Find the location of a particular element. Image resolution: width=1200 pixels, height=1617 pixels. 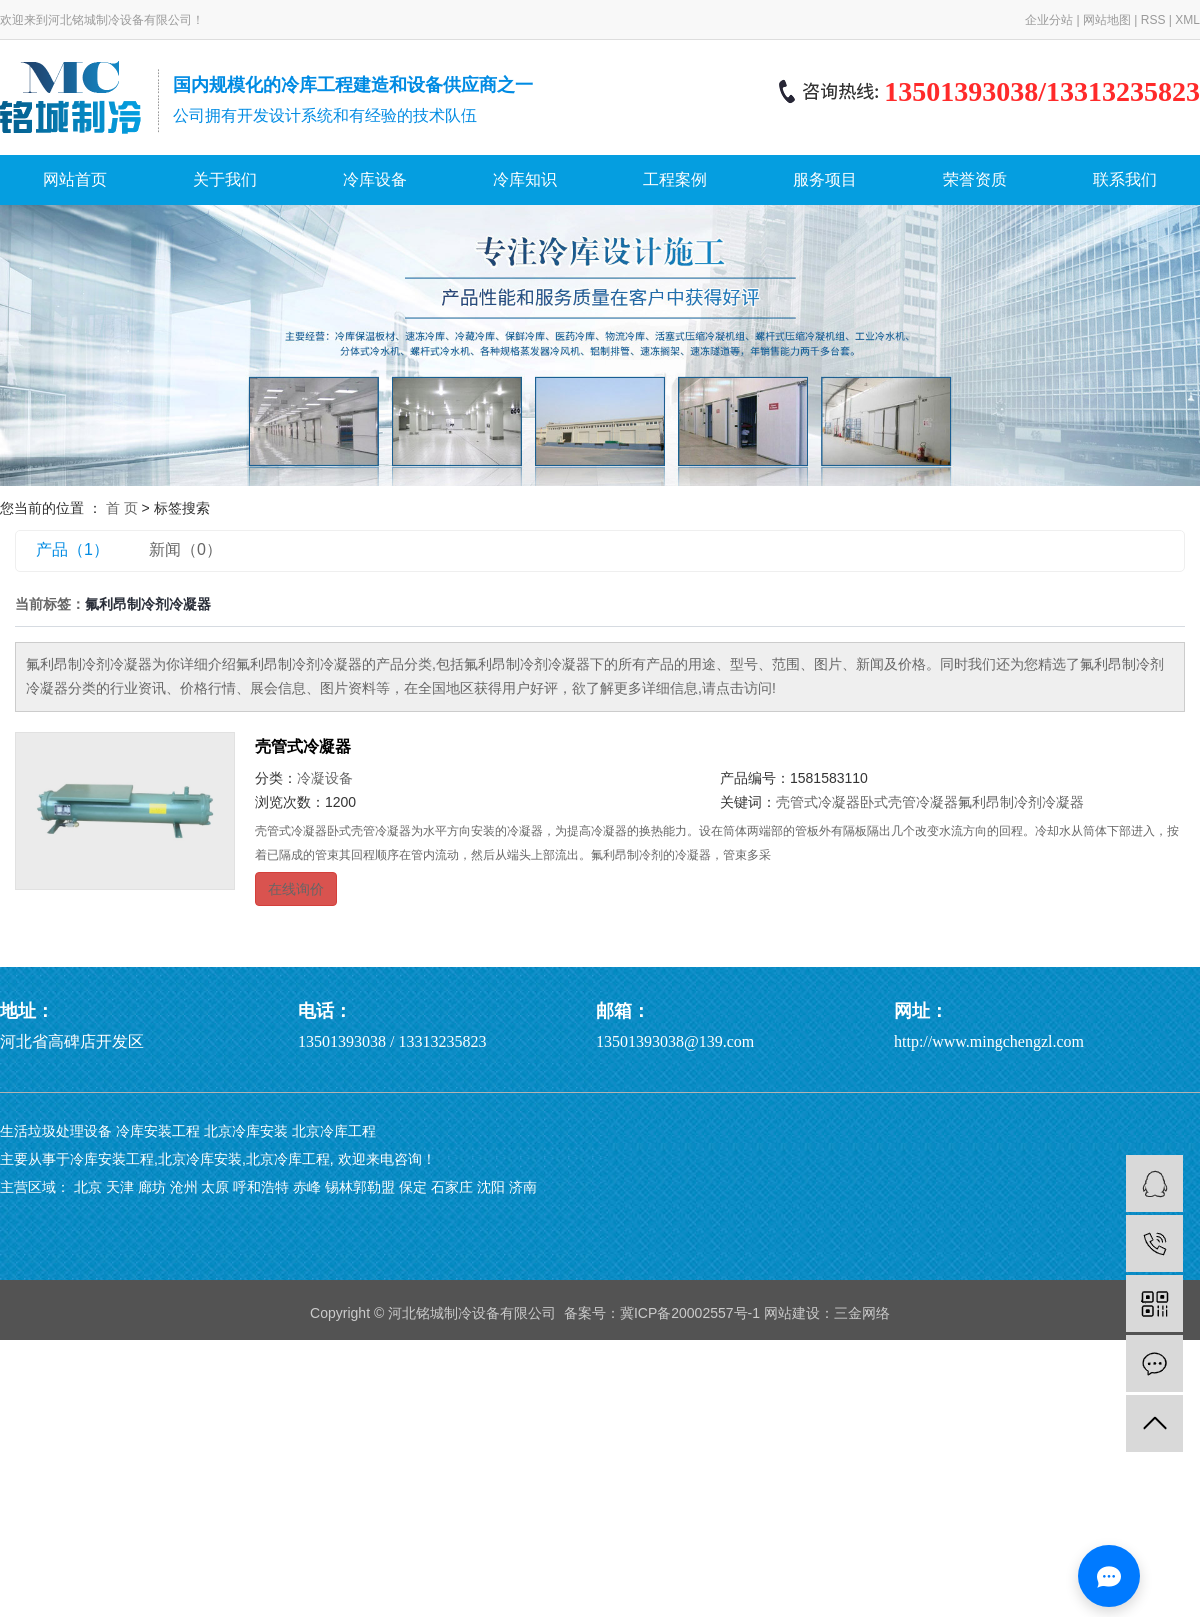

北京冷库工程 is located at coordinates (334, 1131).